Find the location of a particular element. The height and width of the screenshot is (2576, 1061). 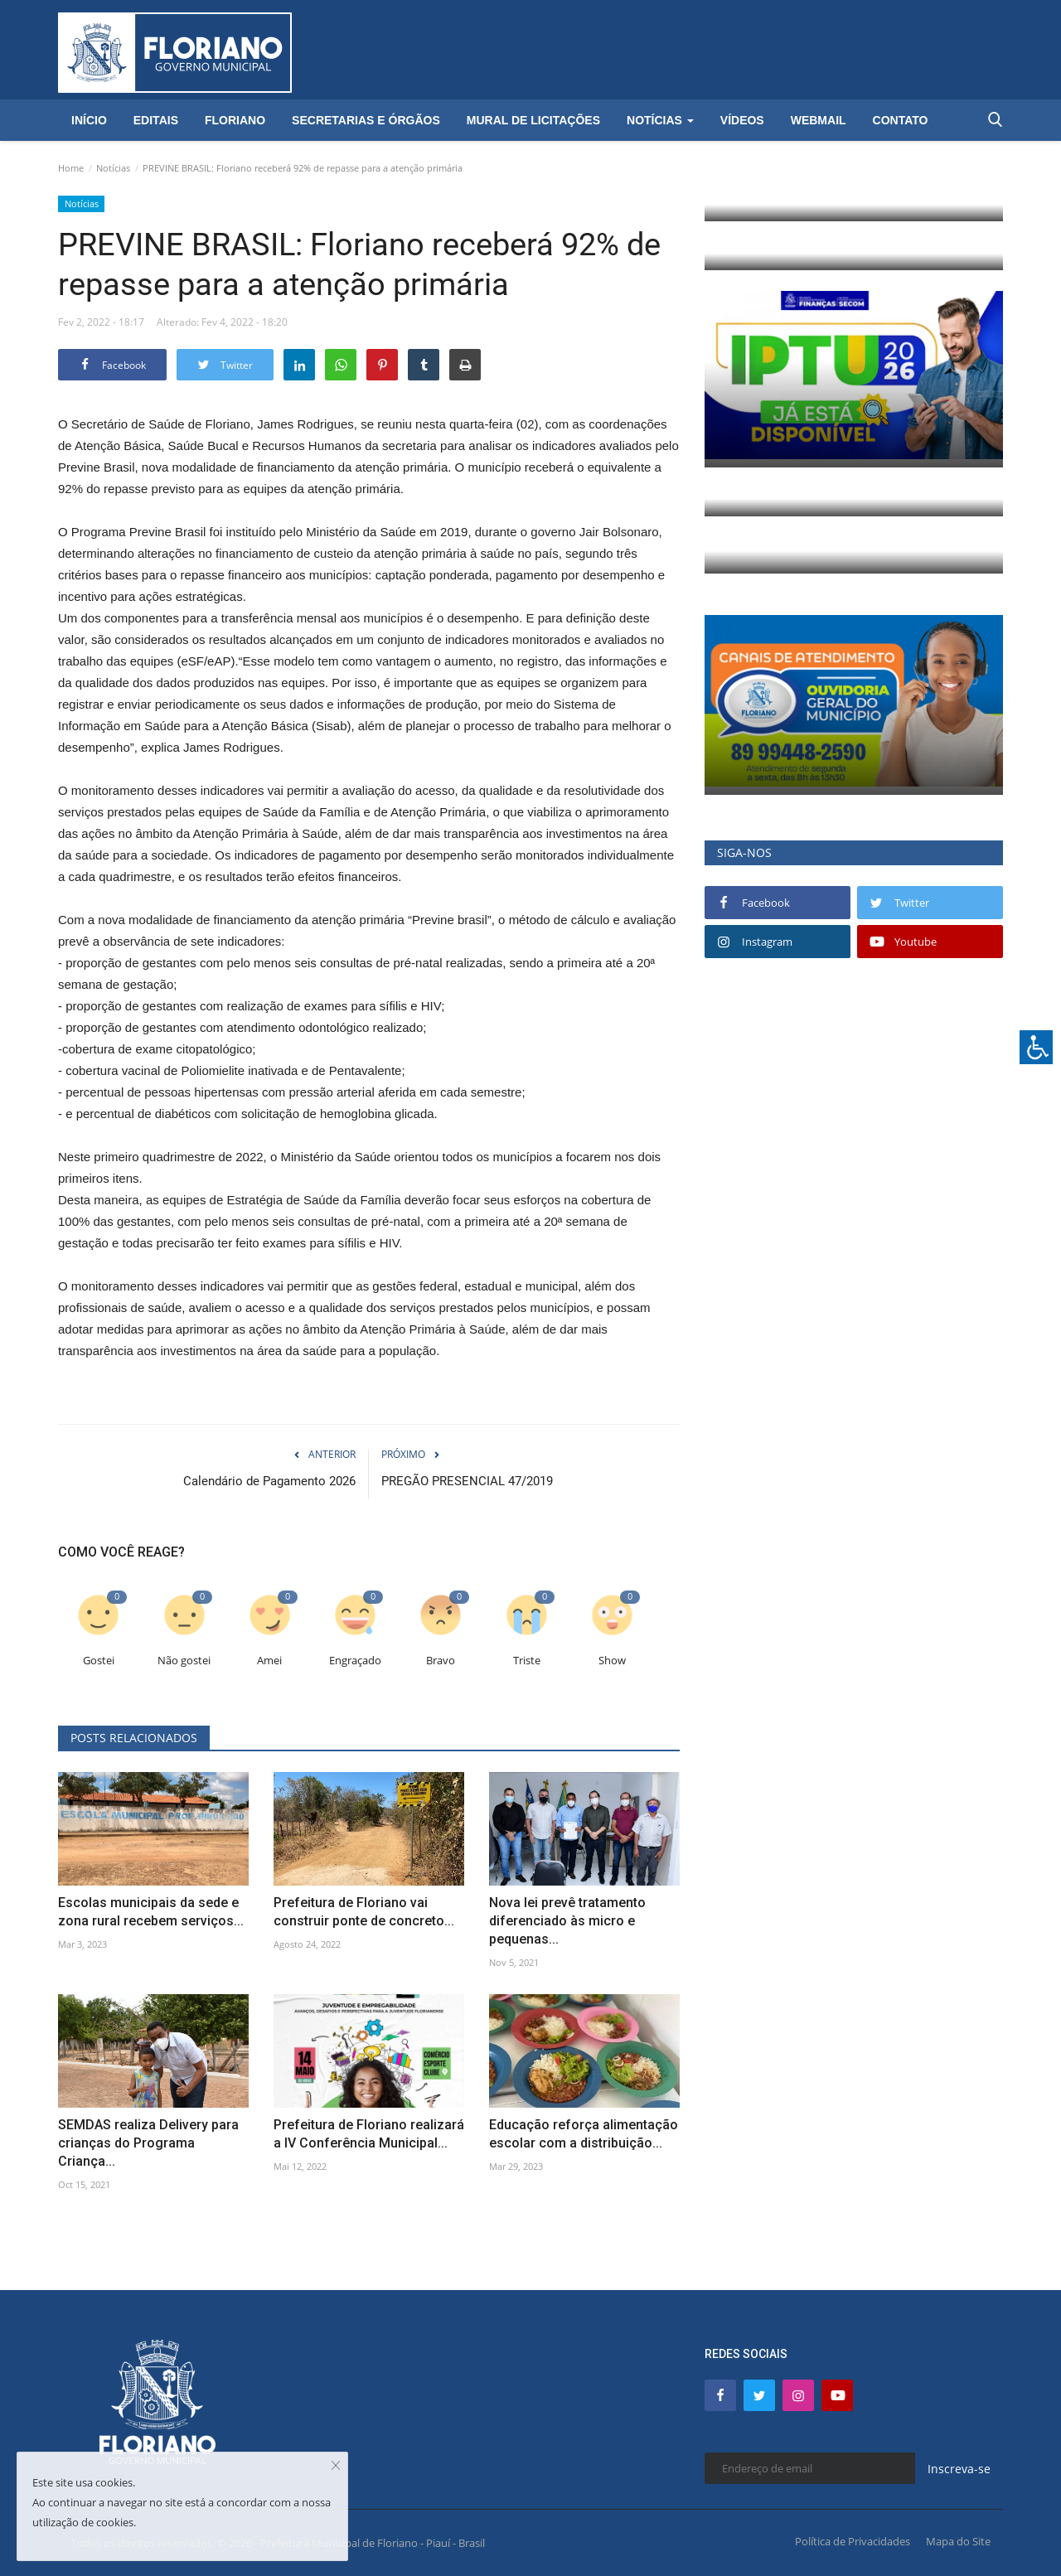

Notícias is located at coordinates (113, 168).